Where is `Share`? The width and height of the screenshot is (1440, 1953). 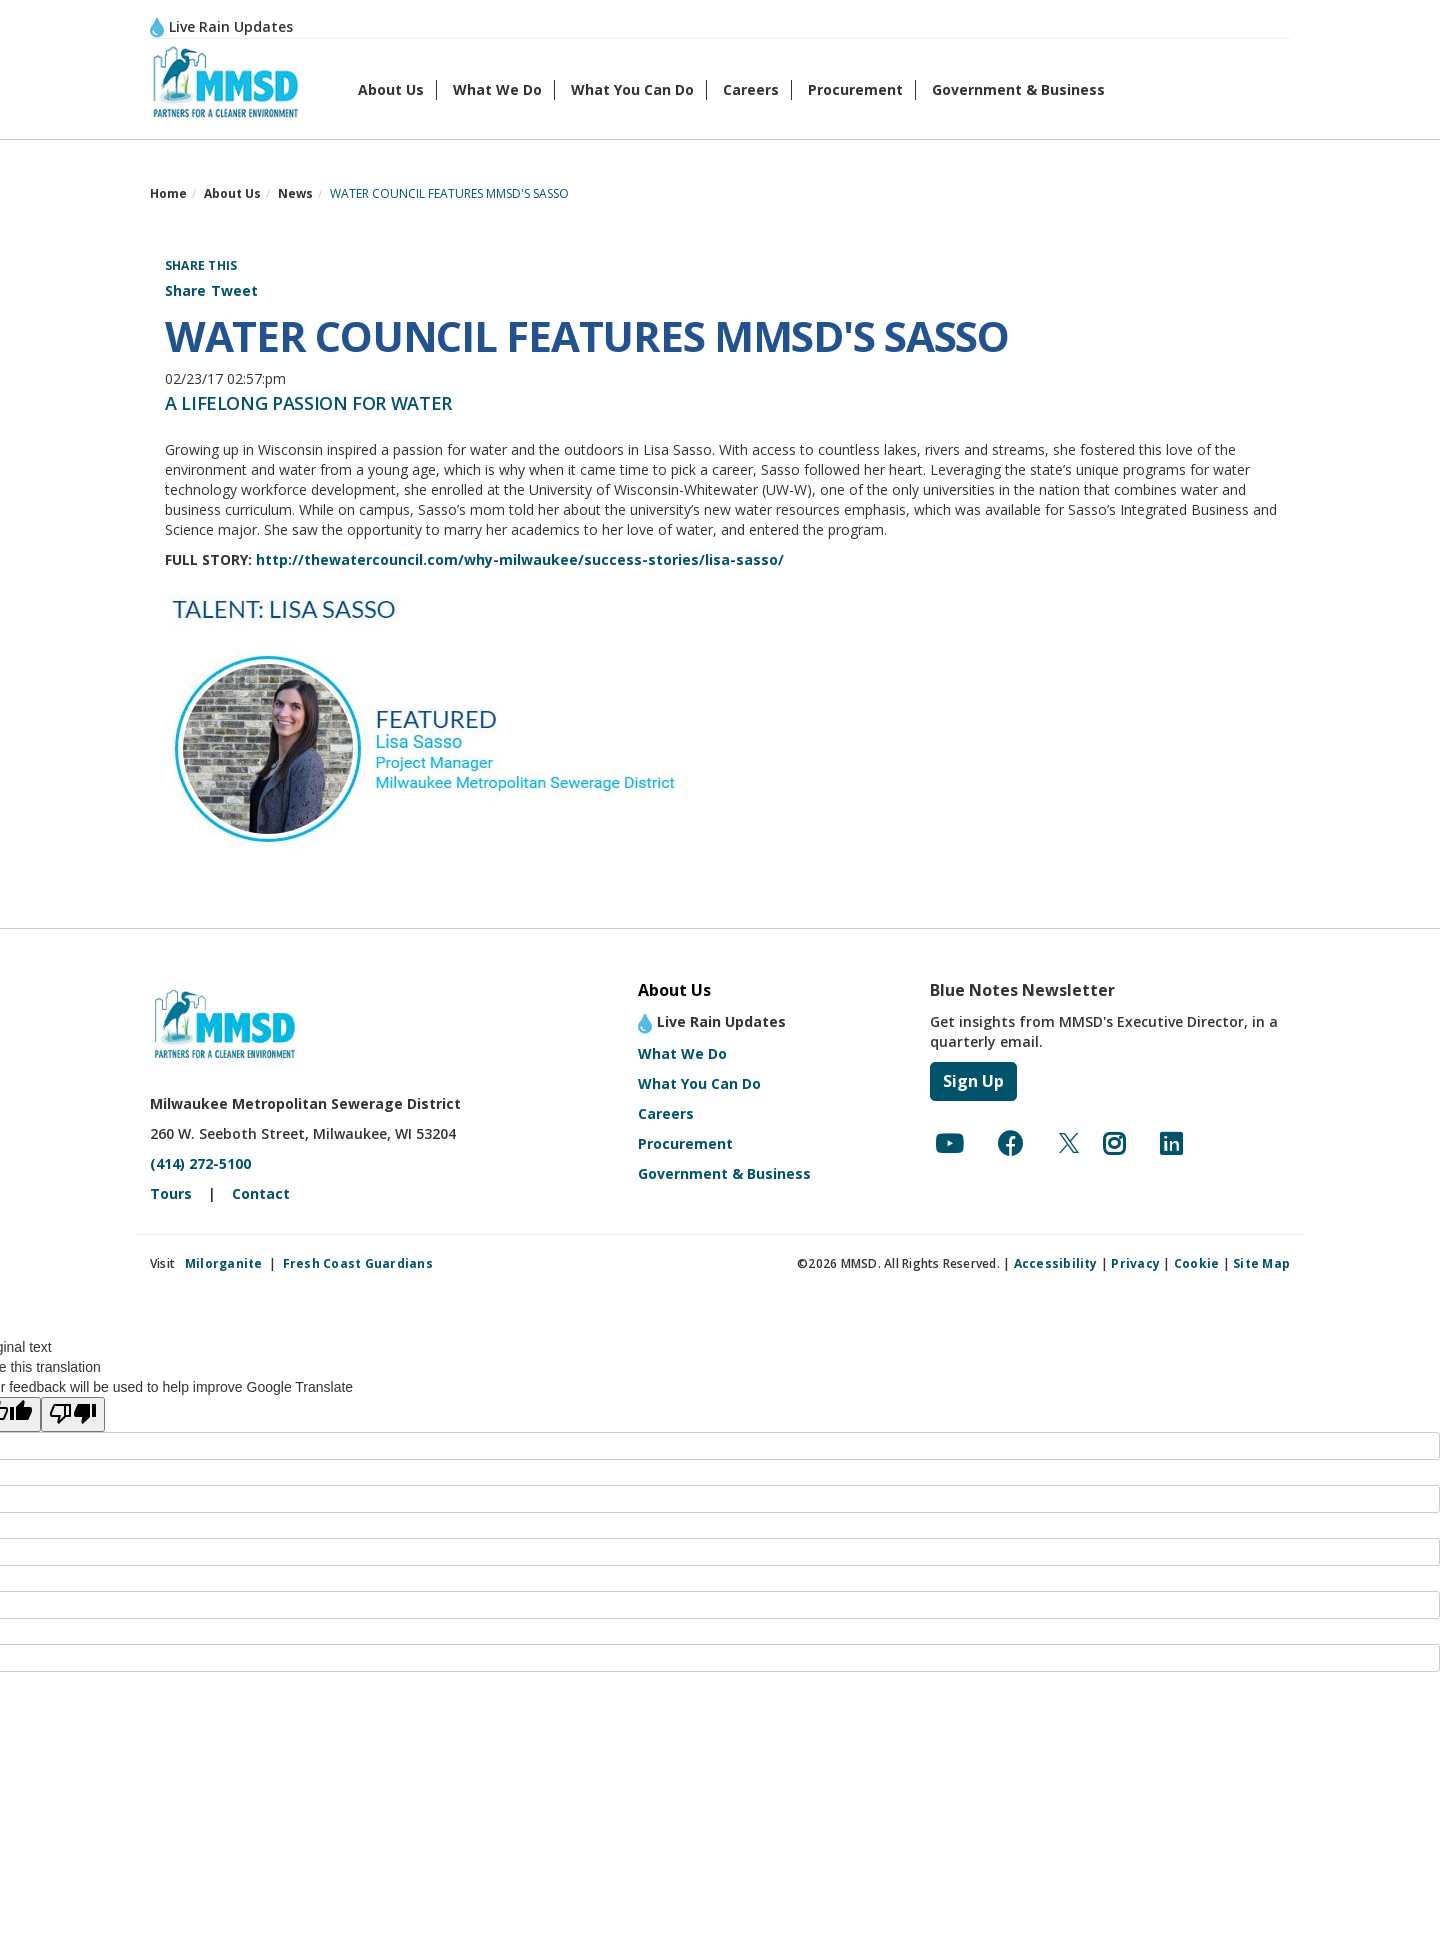
Share is located at coordinates (185, 290).